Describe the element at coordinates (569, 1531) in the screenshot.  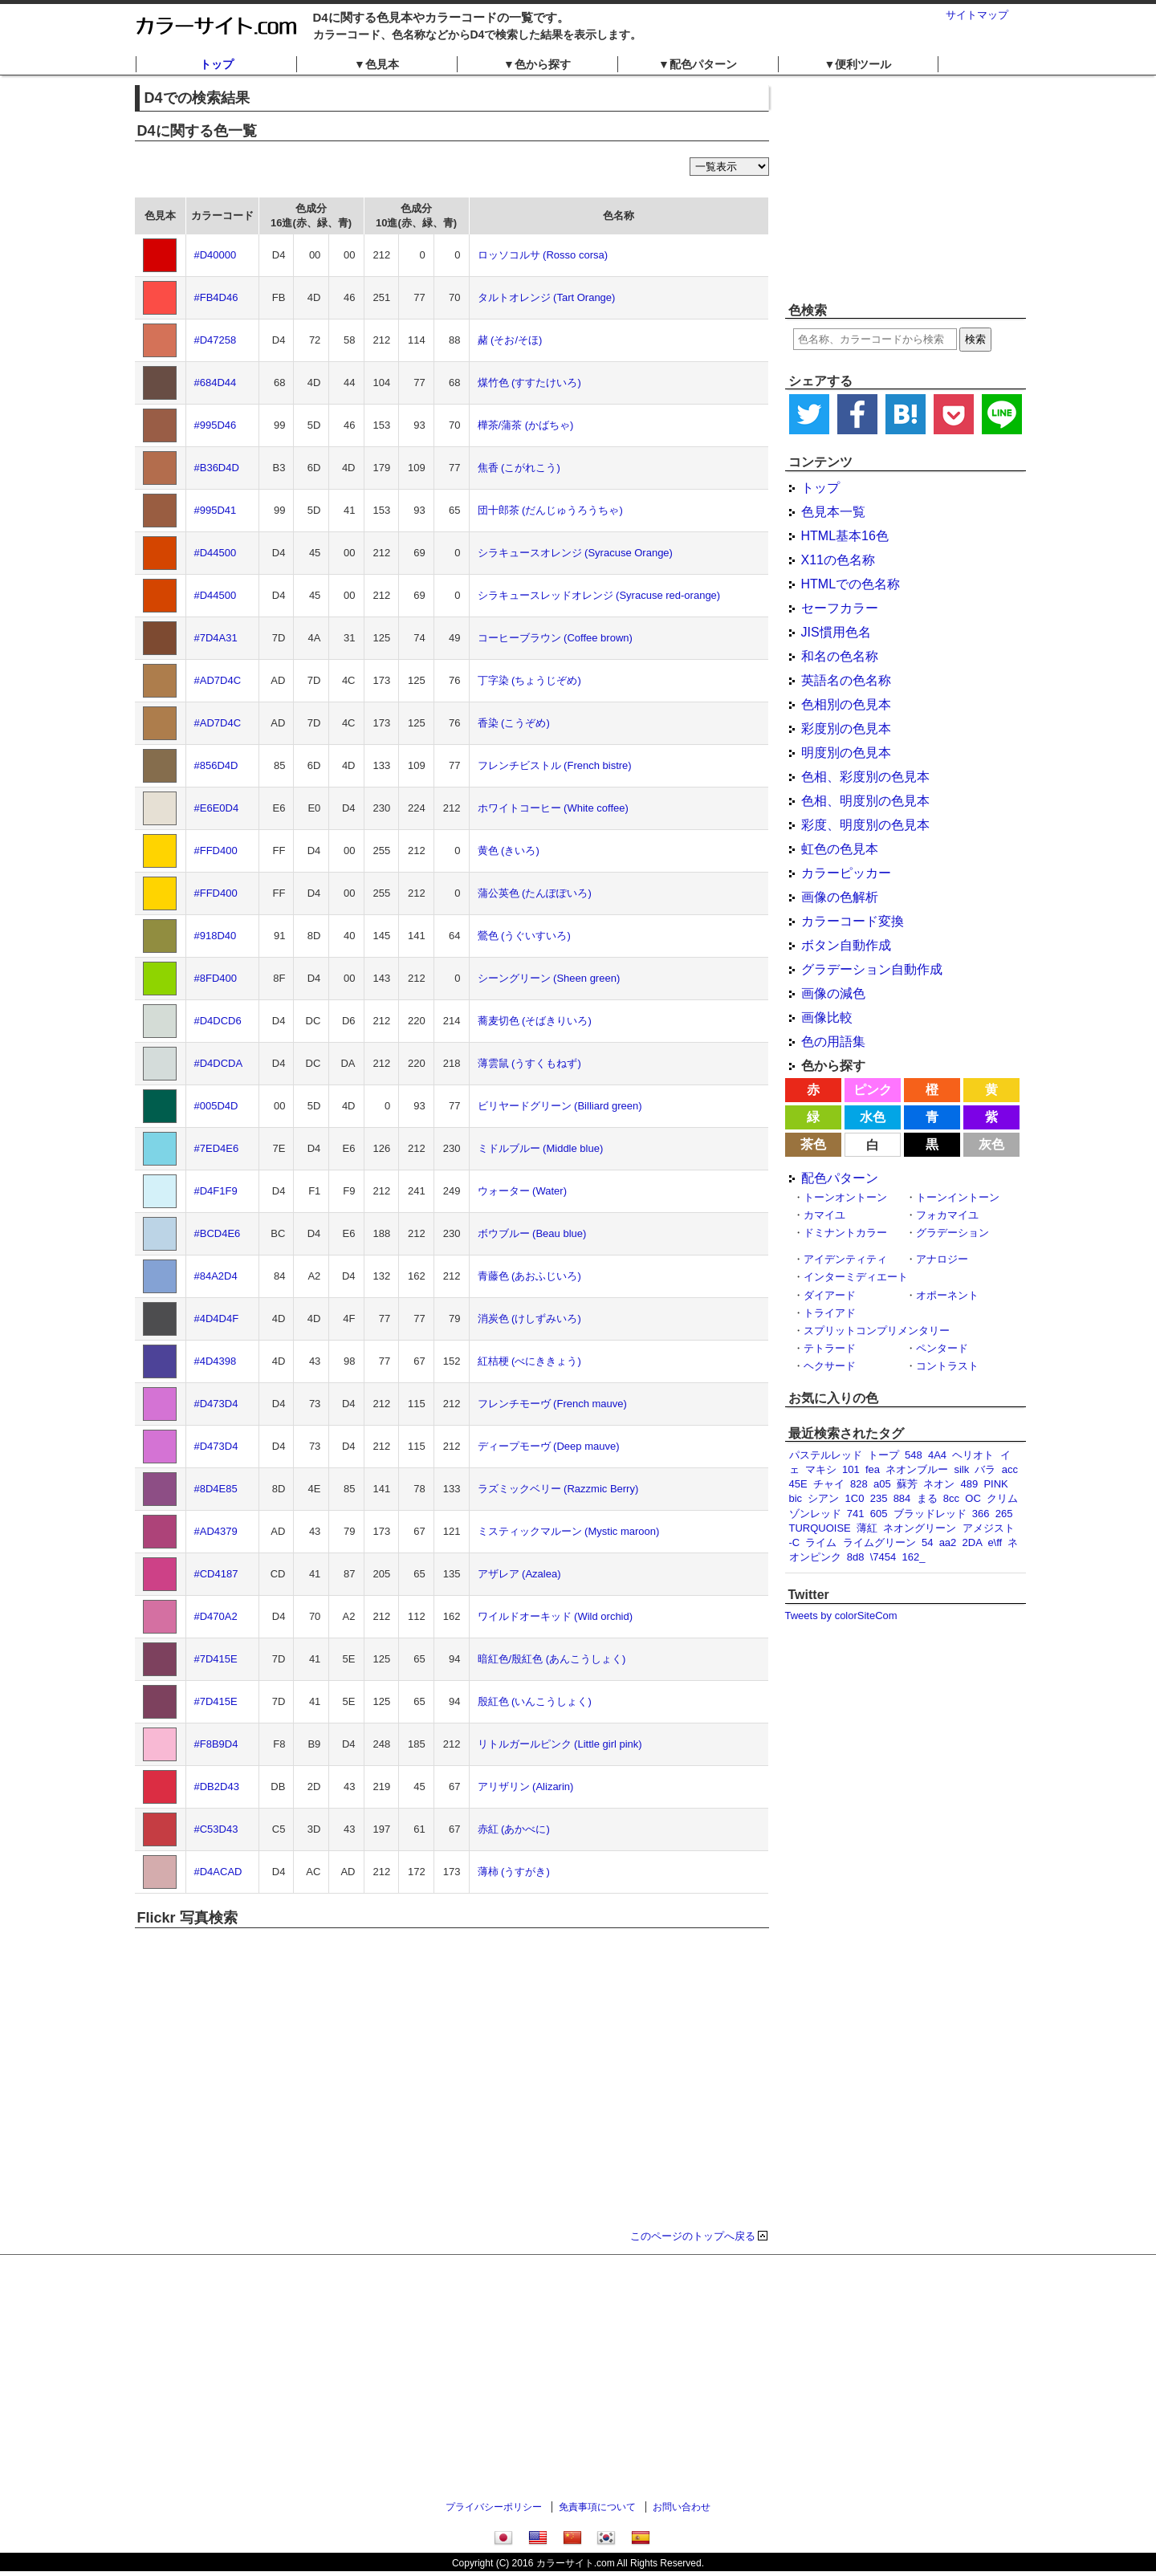
I see `ミスティックマルーン (Mystic maroon)` at that location.